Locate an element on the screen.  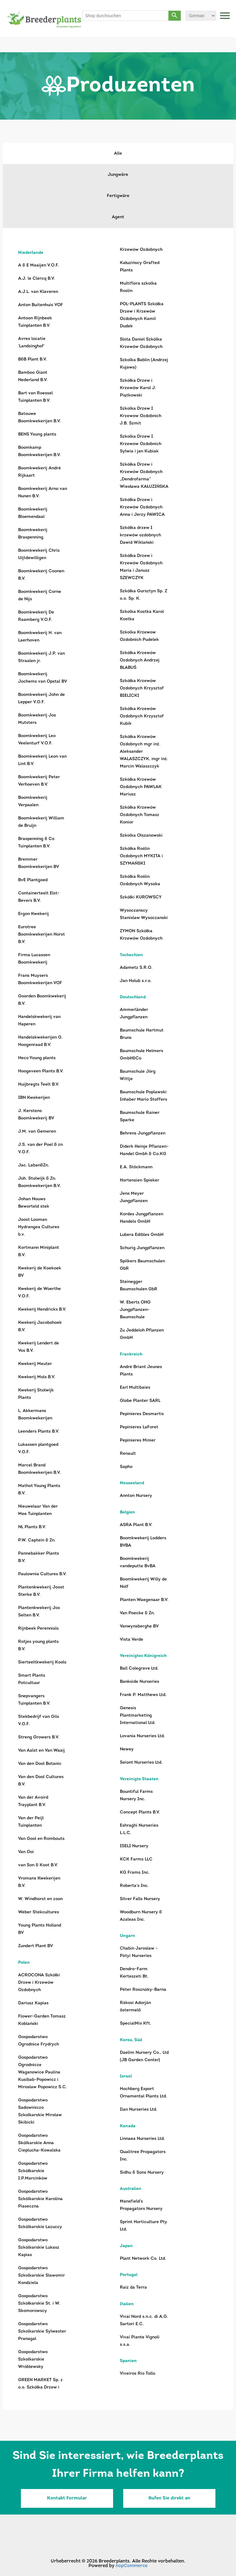
Roberta’s Inc. is located at coordinates (134, 1886).